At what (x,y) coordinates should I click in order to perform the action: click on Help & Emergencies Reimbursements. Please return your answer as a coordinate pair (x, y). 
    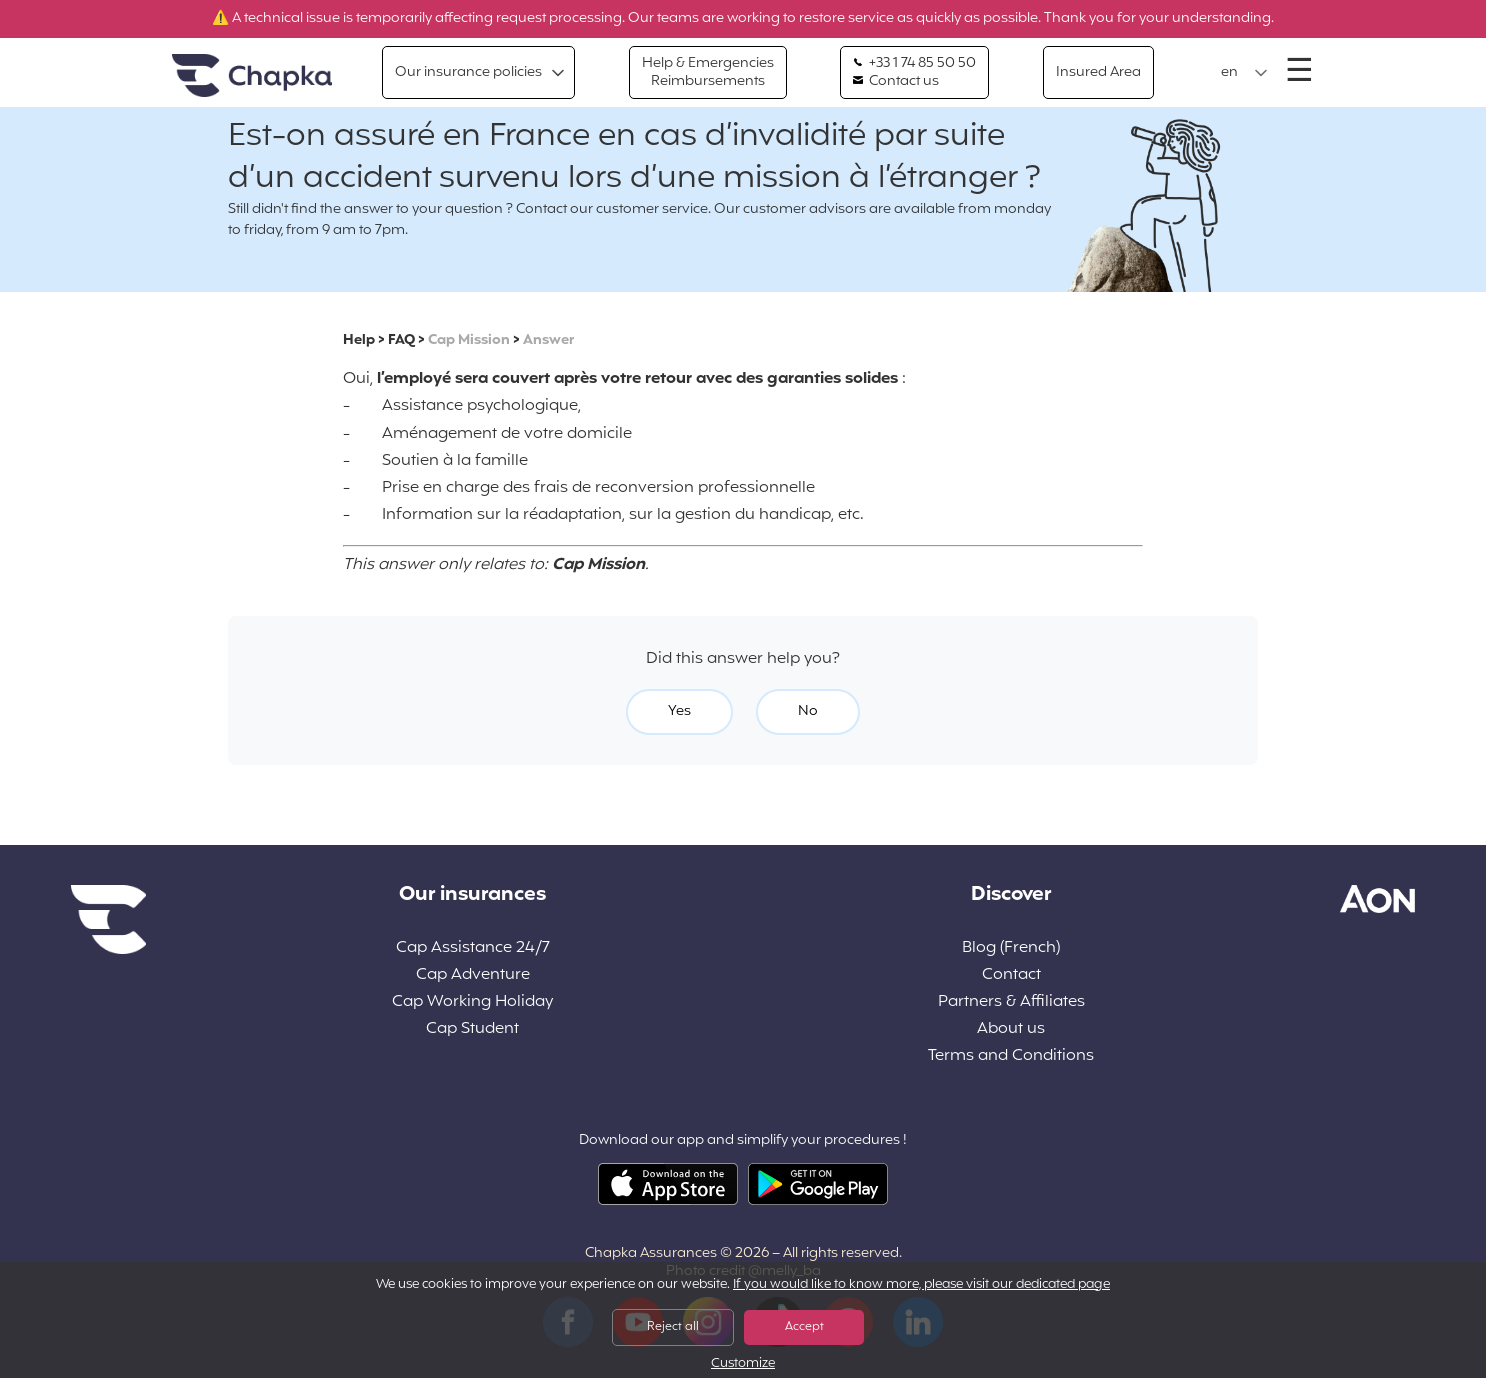
    Looking at the image, I should click on (708, 72).